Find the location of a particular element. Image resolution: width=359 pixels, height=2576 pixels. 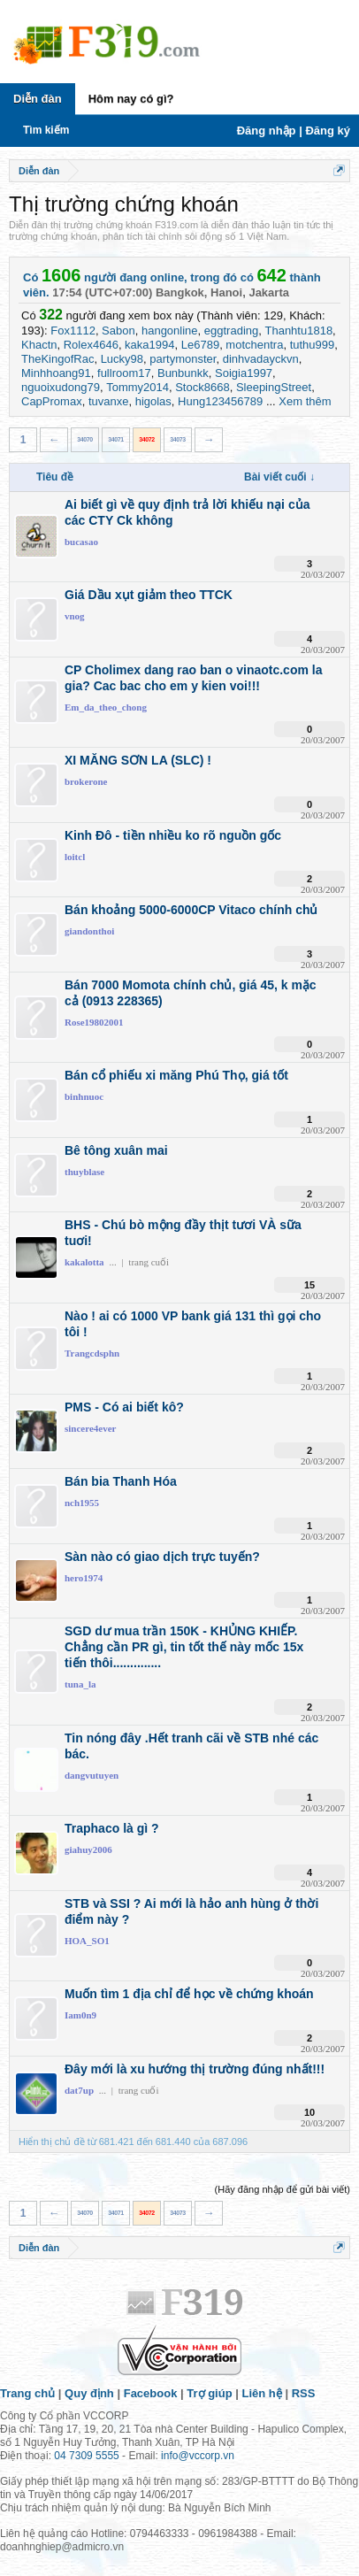

(Hãy đăng nhập để gửi bài viết) is located at coordinates (282, 2189).